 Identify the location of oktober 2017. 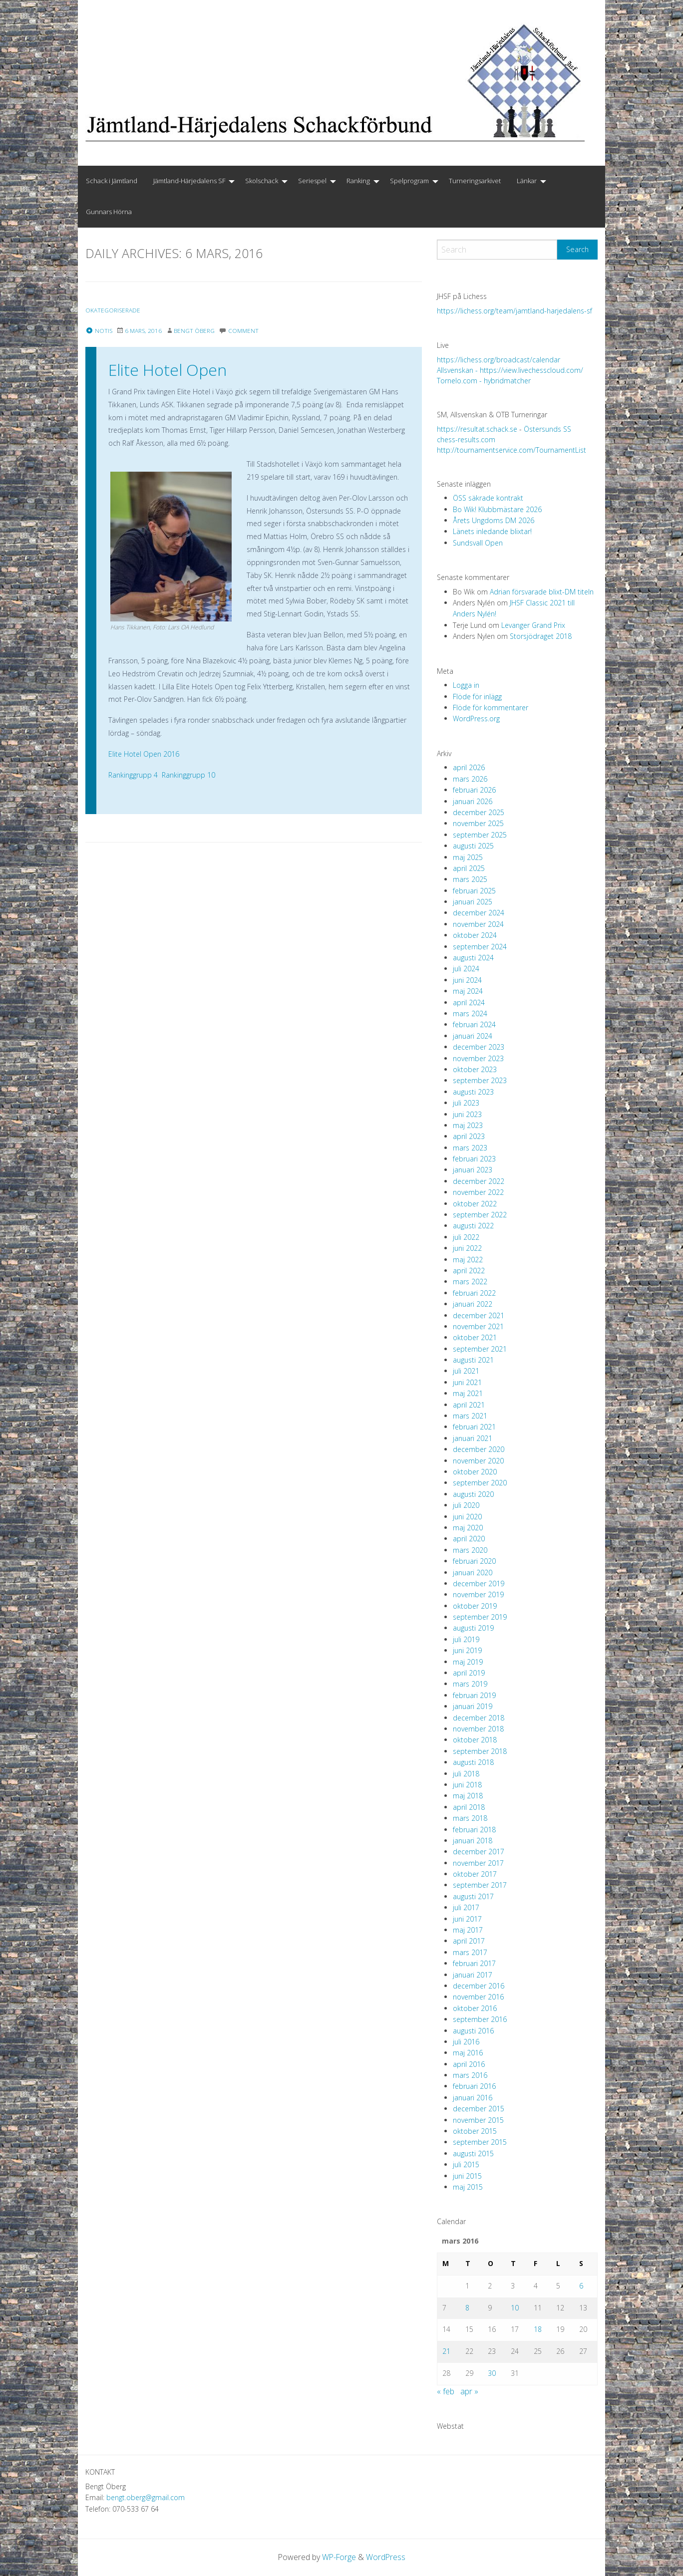
(475, 1874).